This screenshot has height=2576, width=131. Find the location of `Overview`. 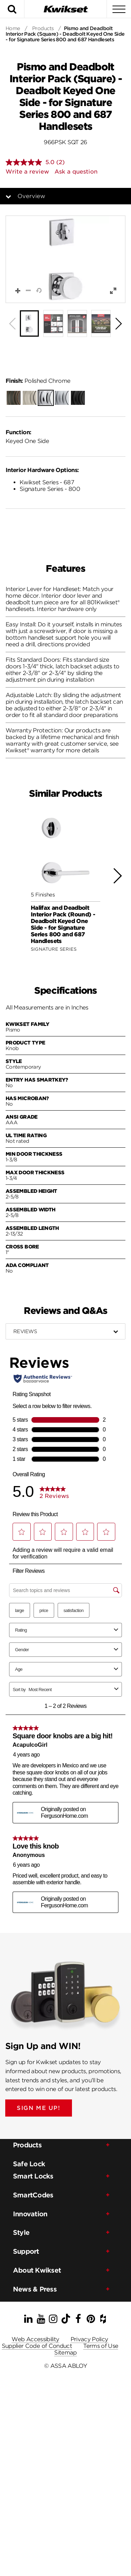

Overview is located at coordinates (31, 196).